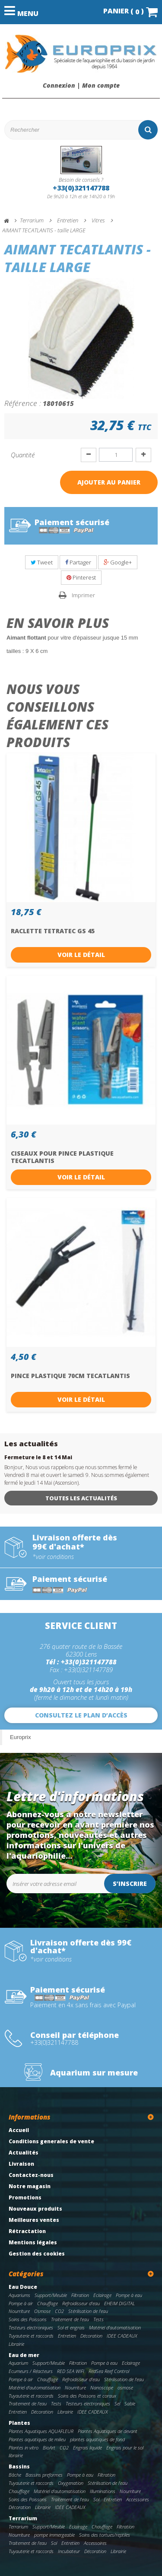 The image size is (162, 2576). What do you see at coordinates (51, 2141) in the screenshot?
I see `Conditions generales de vente` at bounding box center [51, 2141].